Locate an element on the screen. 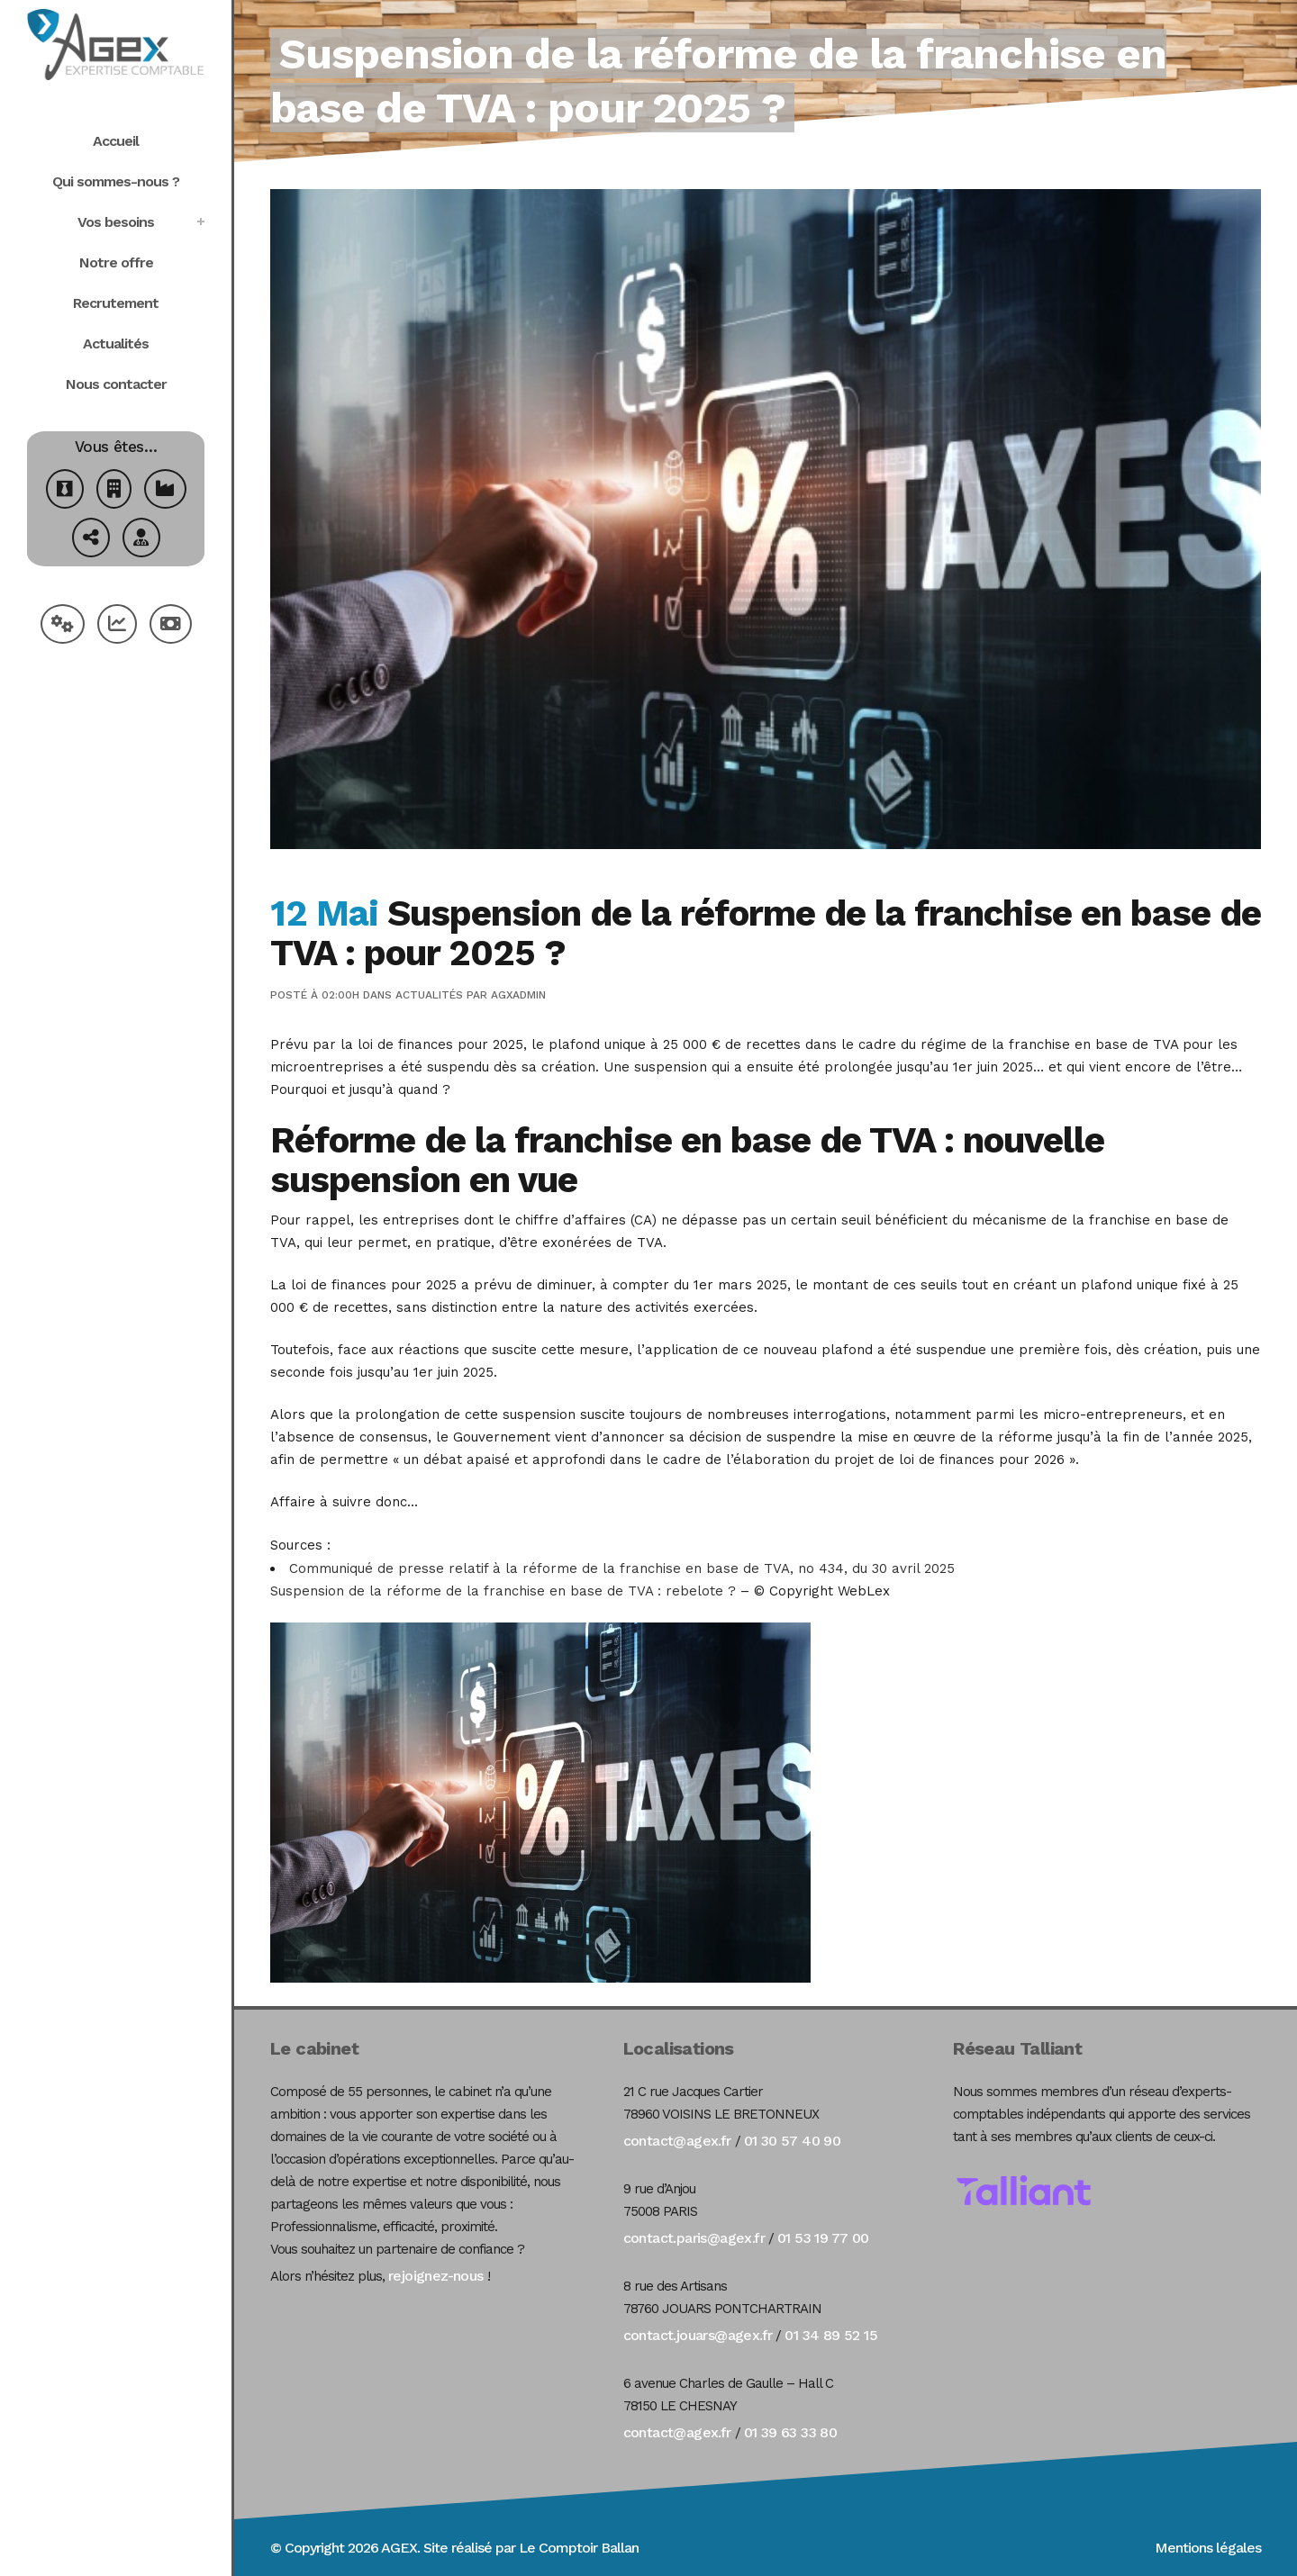 This screenshot has height=2576, width=1297. contact@agex.fr is located at coordinates (677, 2140).